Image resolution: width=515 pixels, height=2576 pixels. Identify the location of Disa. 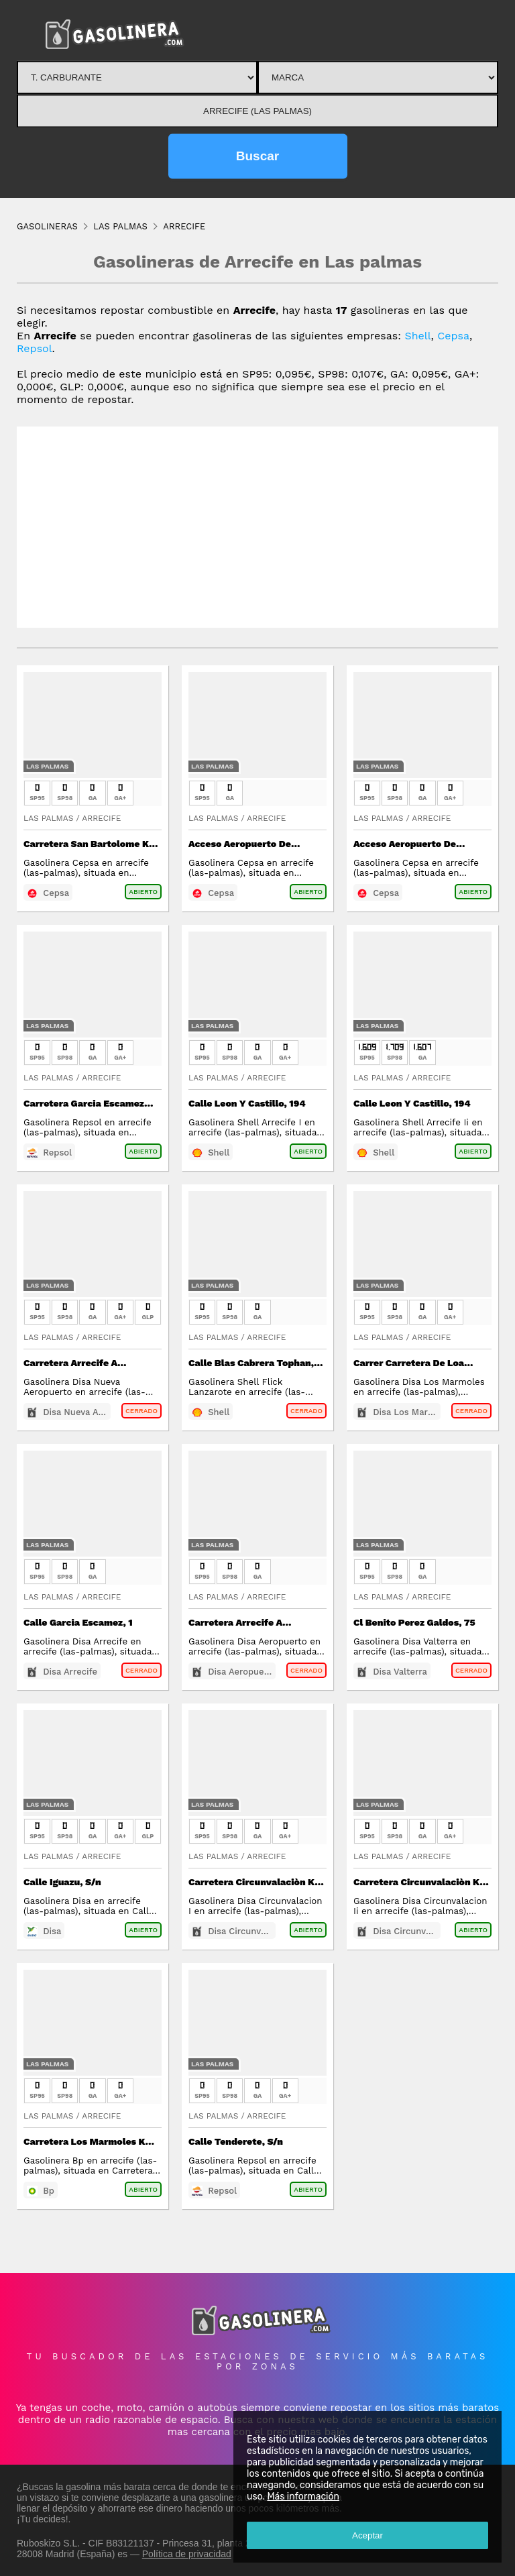
(52, 1931).